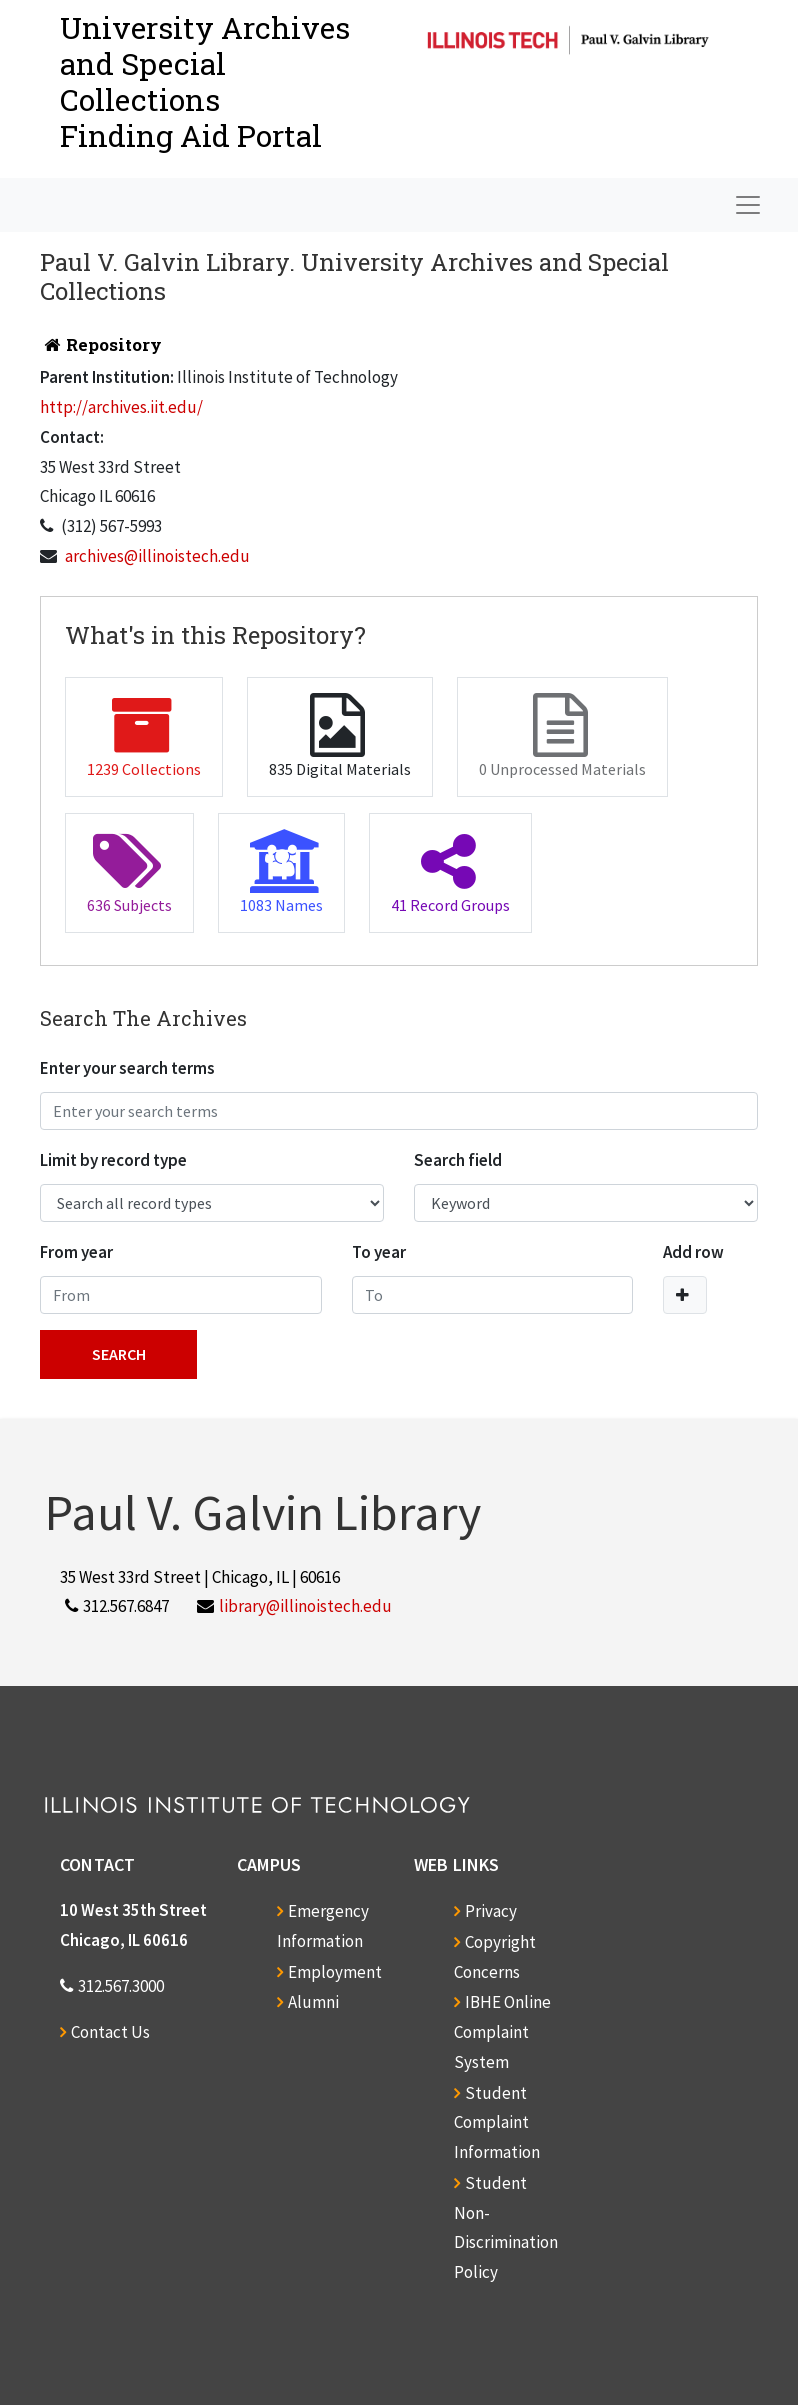 The height and width of the screenshot is (2405, 798). I want to click on [Add a search row], so click(685, 1295).